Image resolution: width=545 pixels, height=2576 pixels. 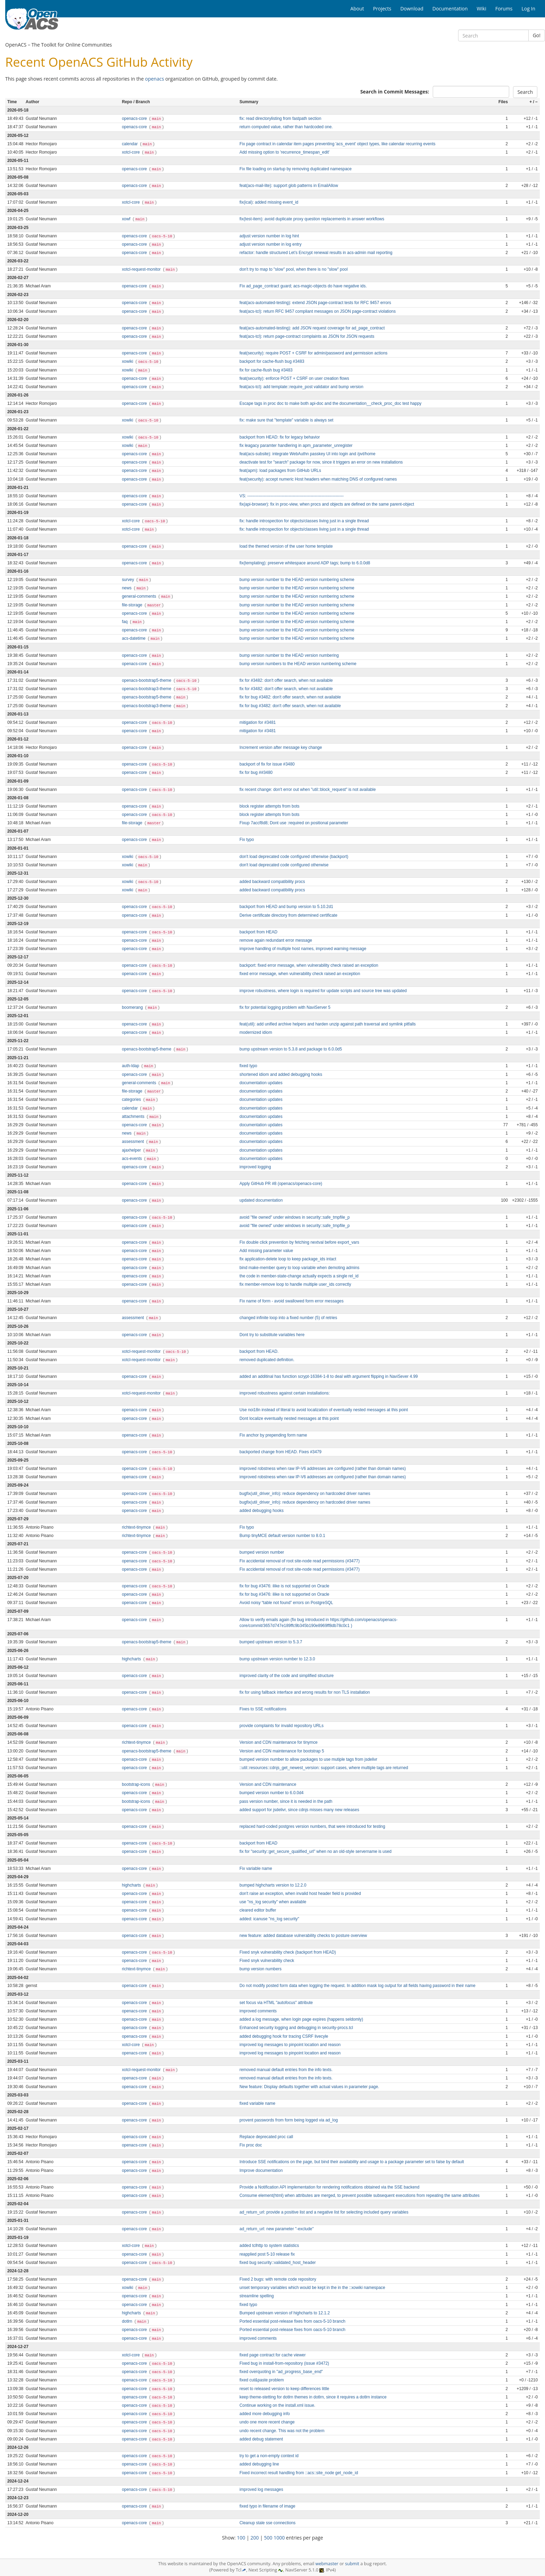 I want to click on added: icanuse "ns_log security", so click(x=269, y=1918).